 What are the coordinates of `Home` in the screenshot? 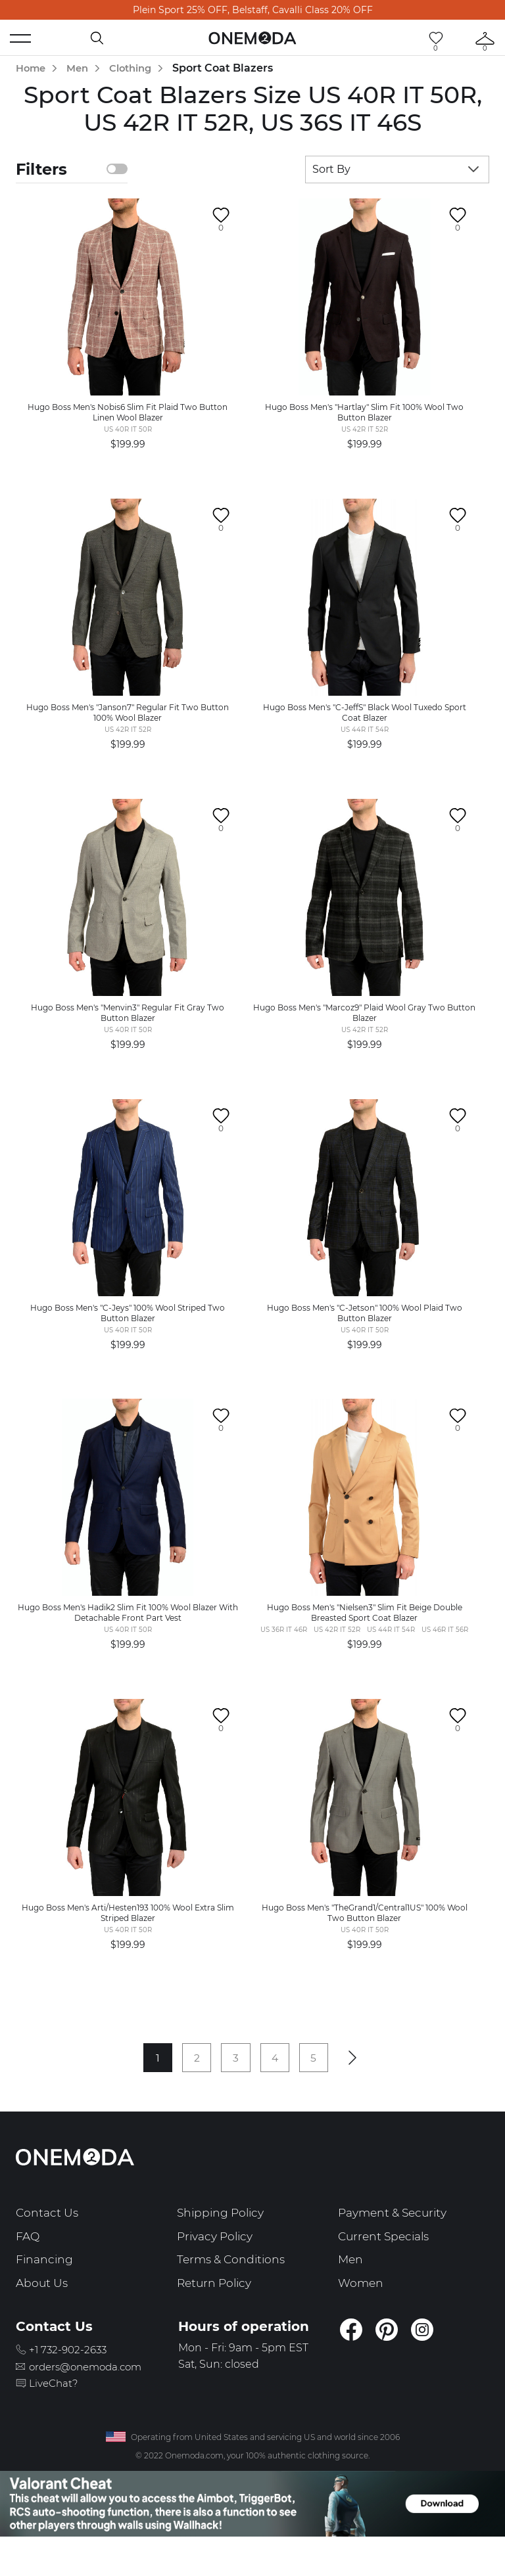 It's located at (32, 68).